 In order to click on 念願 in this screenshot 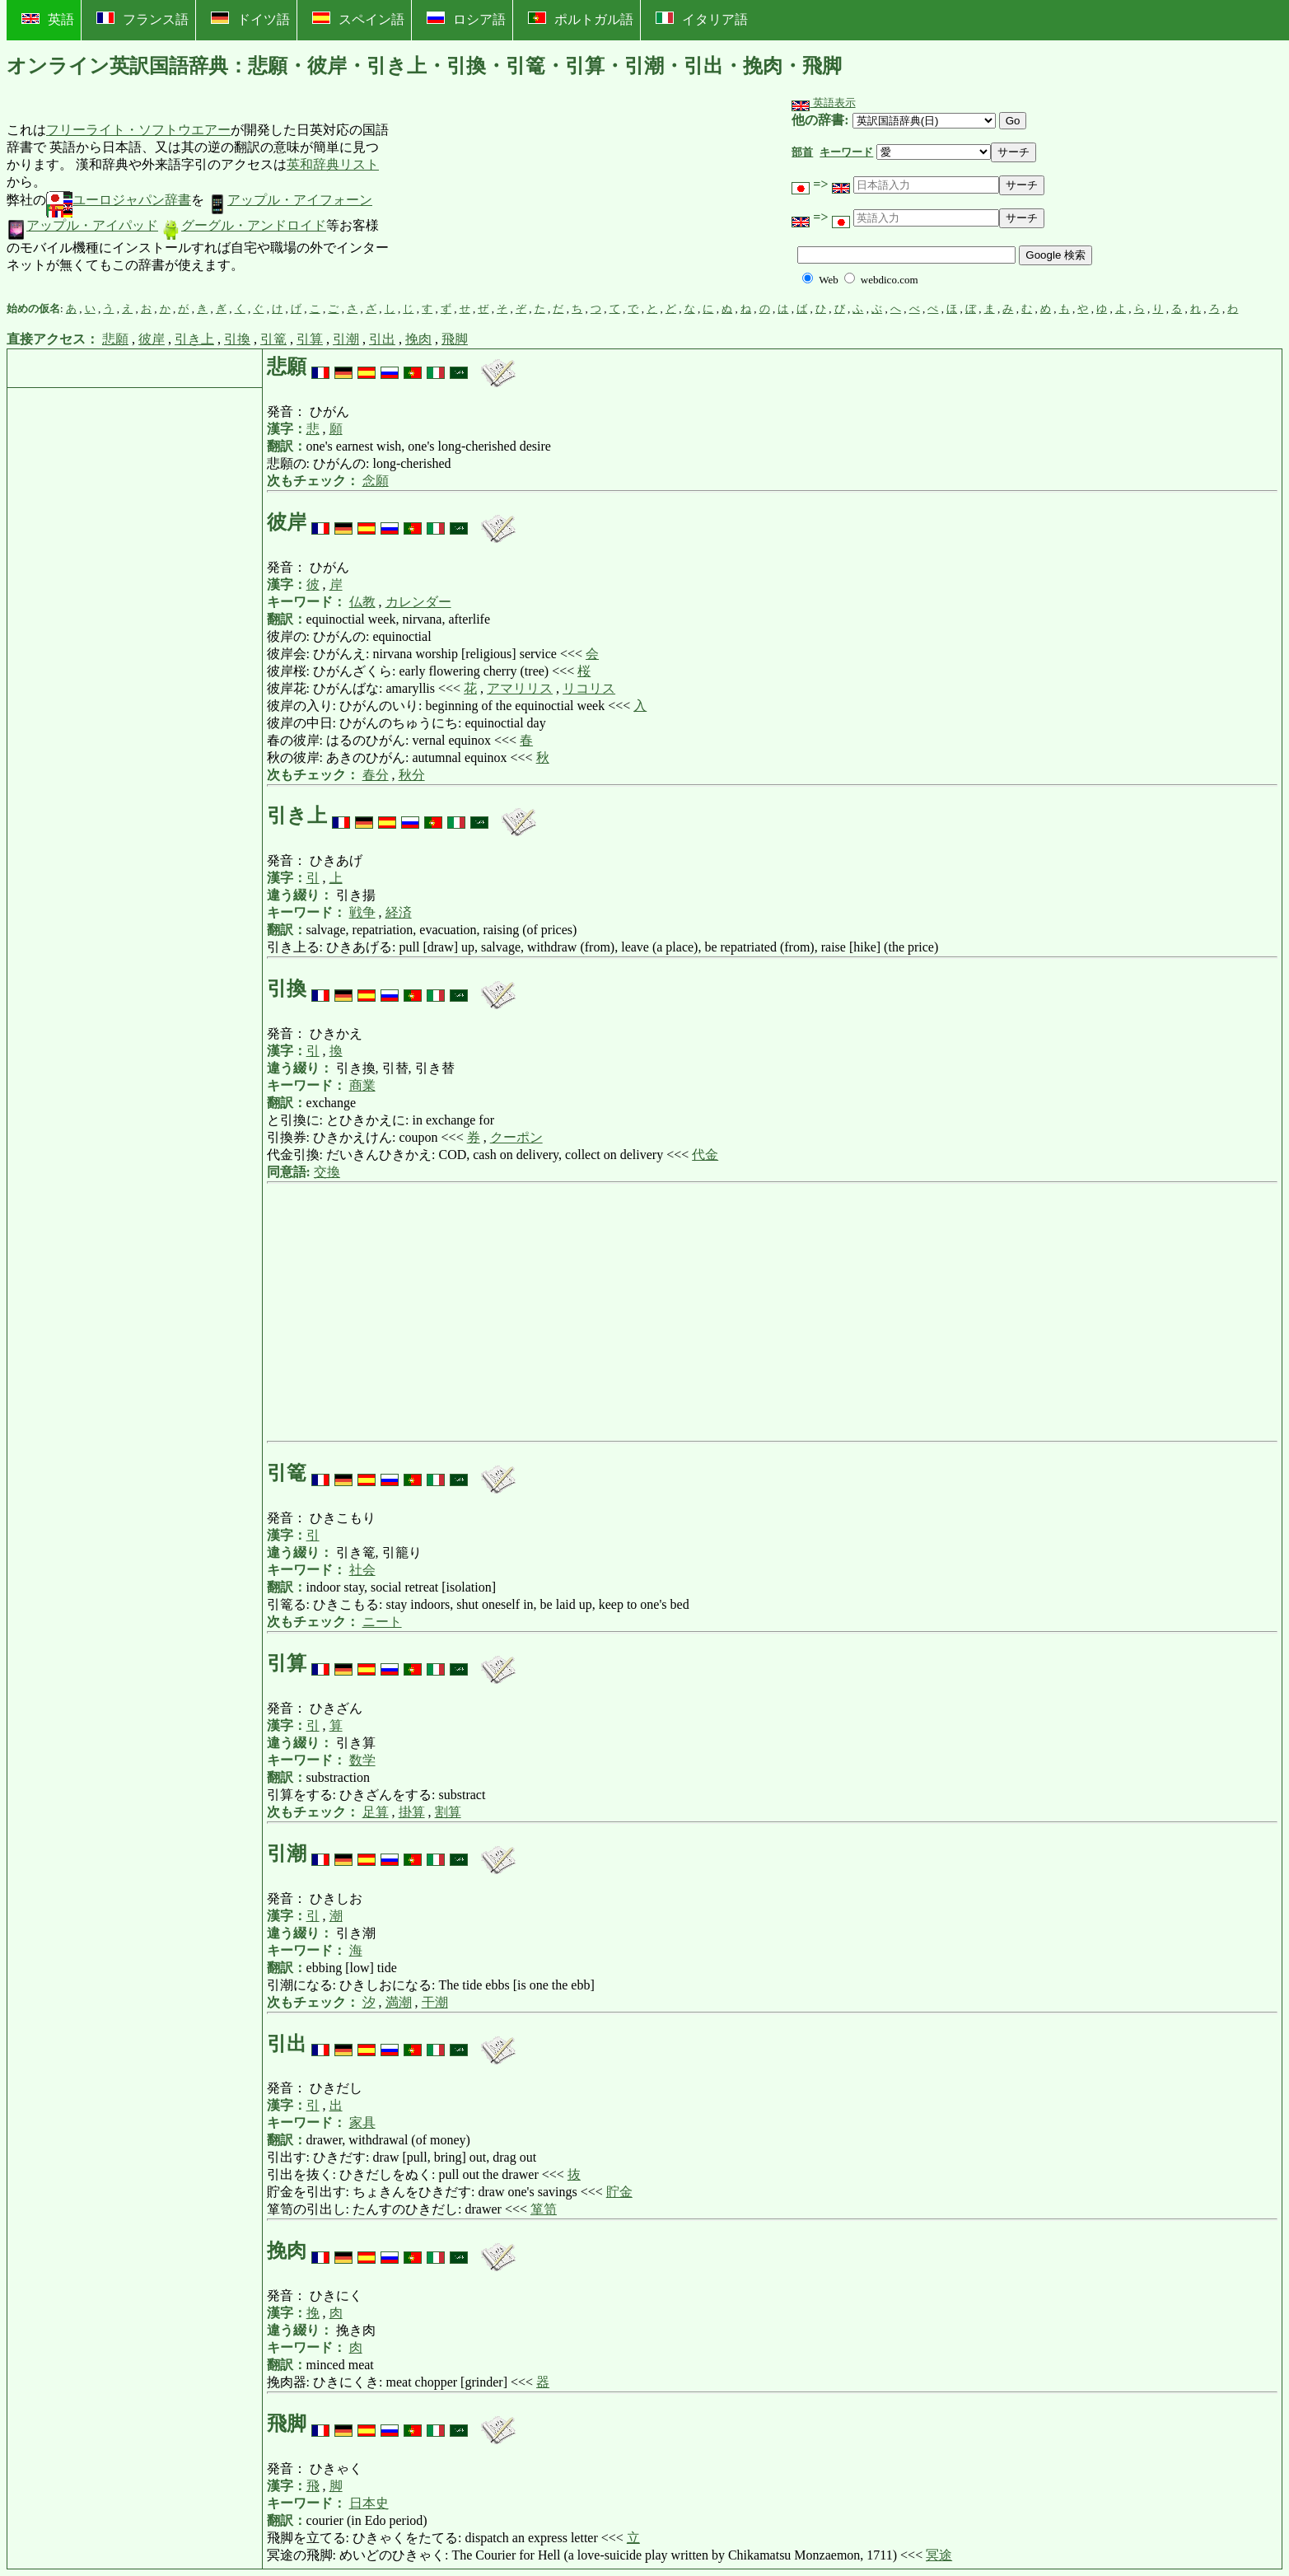, I will do `click(375, 481)`.